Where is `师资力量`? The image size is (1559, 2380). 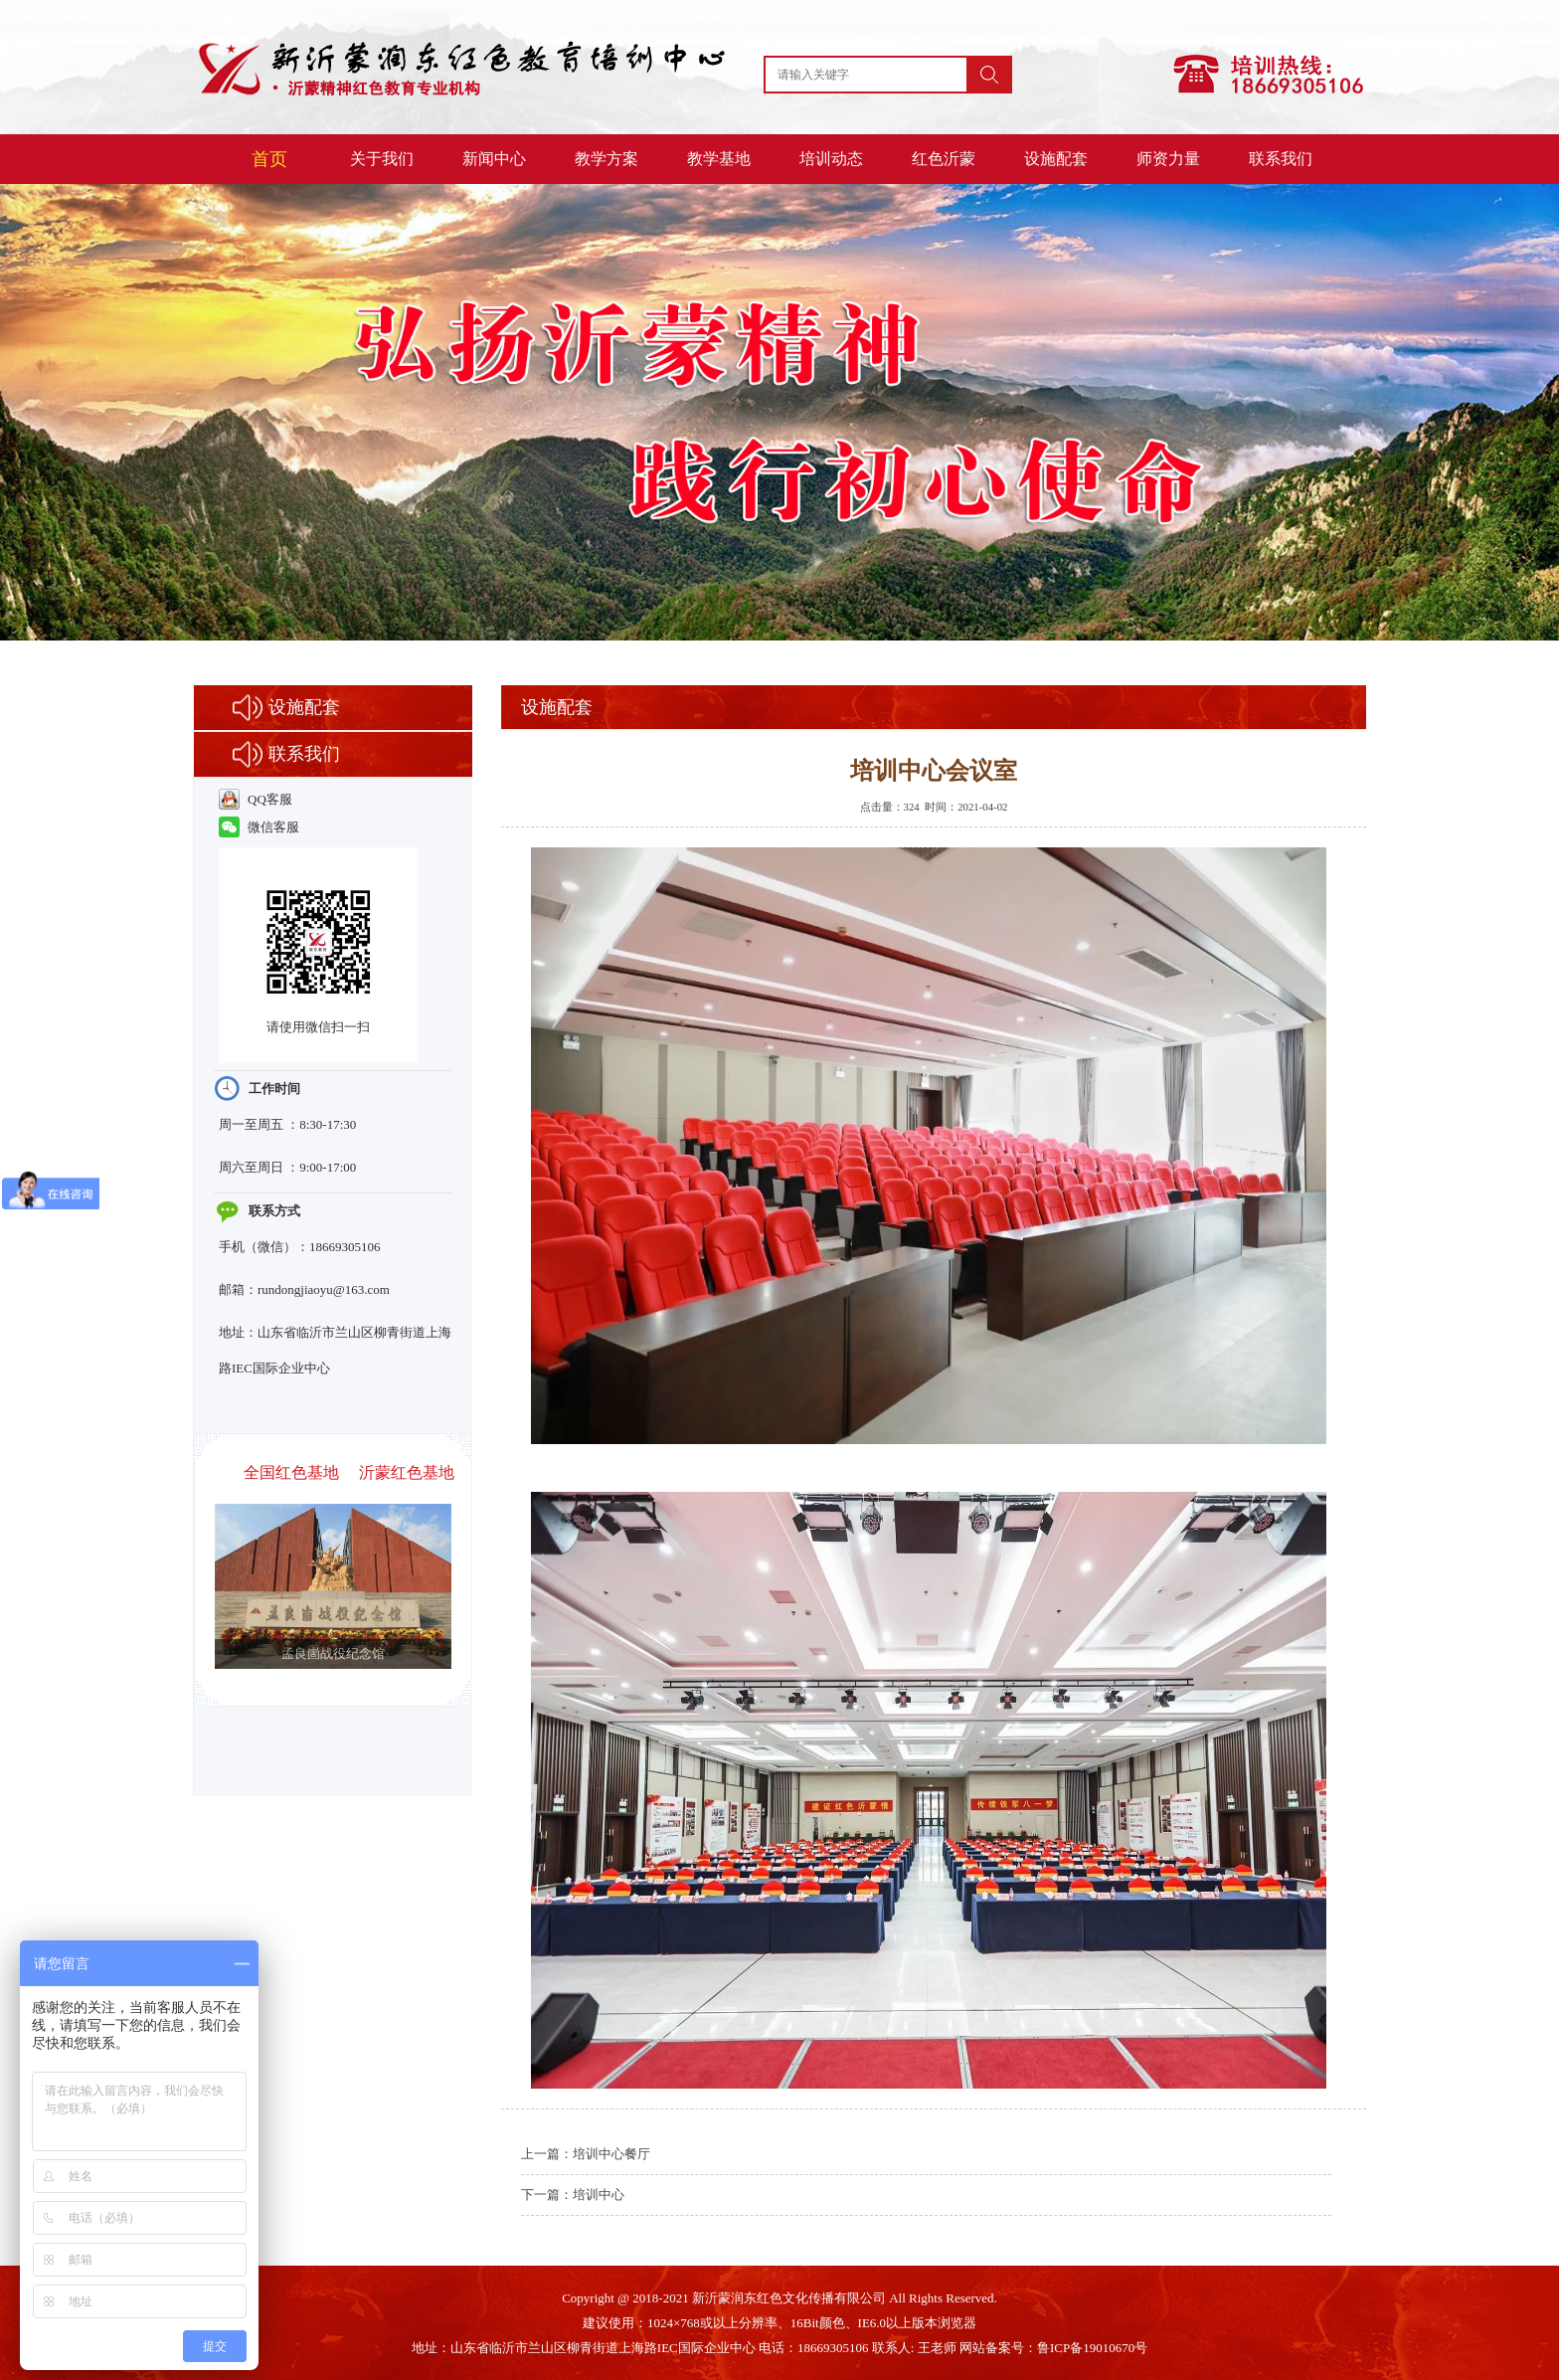 师资力量 is located at coordinates (1168, 158).